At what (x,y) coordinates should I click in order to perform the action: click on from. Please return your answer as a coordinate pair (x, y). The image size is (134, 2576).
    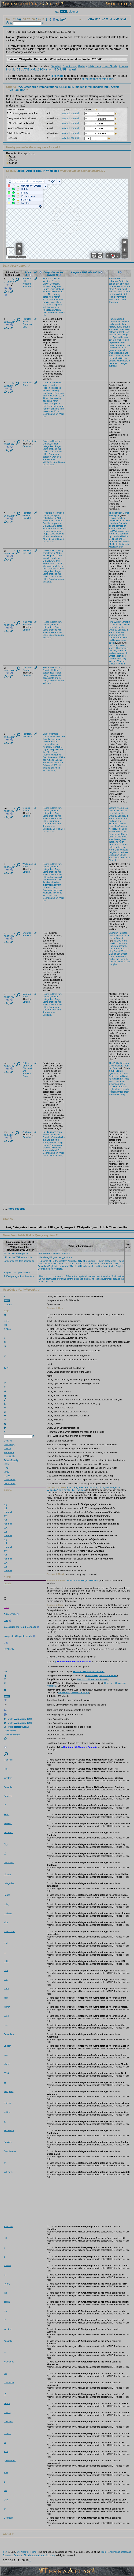
    Looking at the image, I should click on (51, 297).